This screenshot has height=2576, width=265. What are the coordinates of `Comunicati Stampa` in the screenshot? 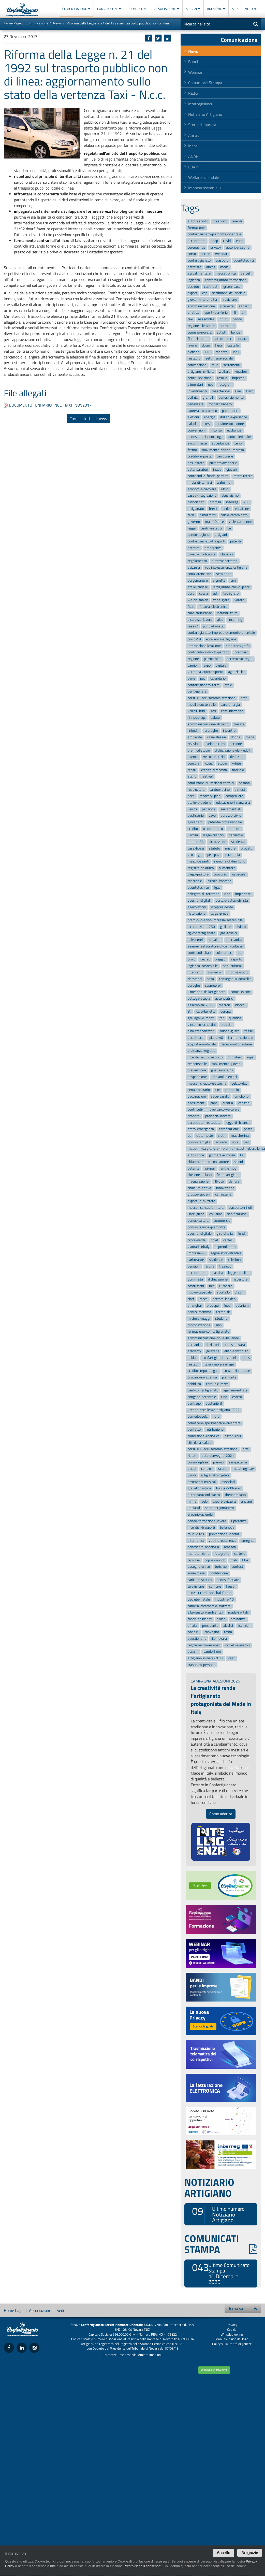 It's located at (205, 83).